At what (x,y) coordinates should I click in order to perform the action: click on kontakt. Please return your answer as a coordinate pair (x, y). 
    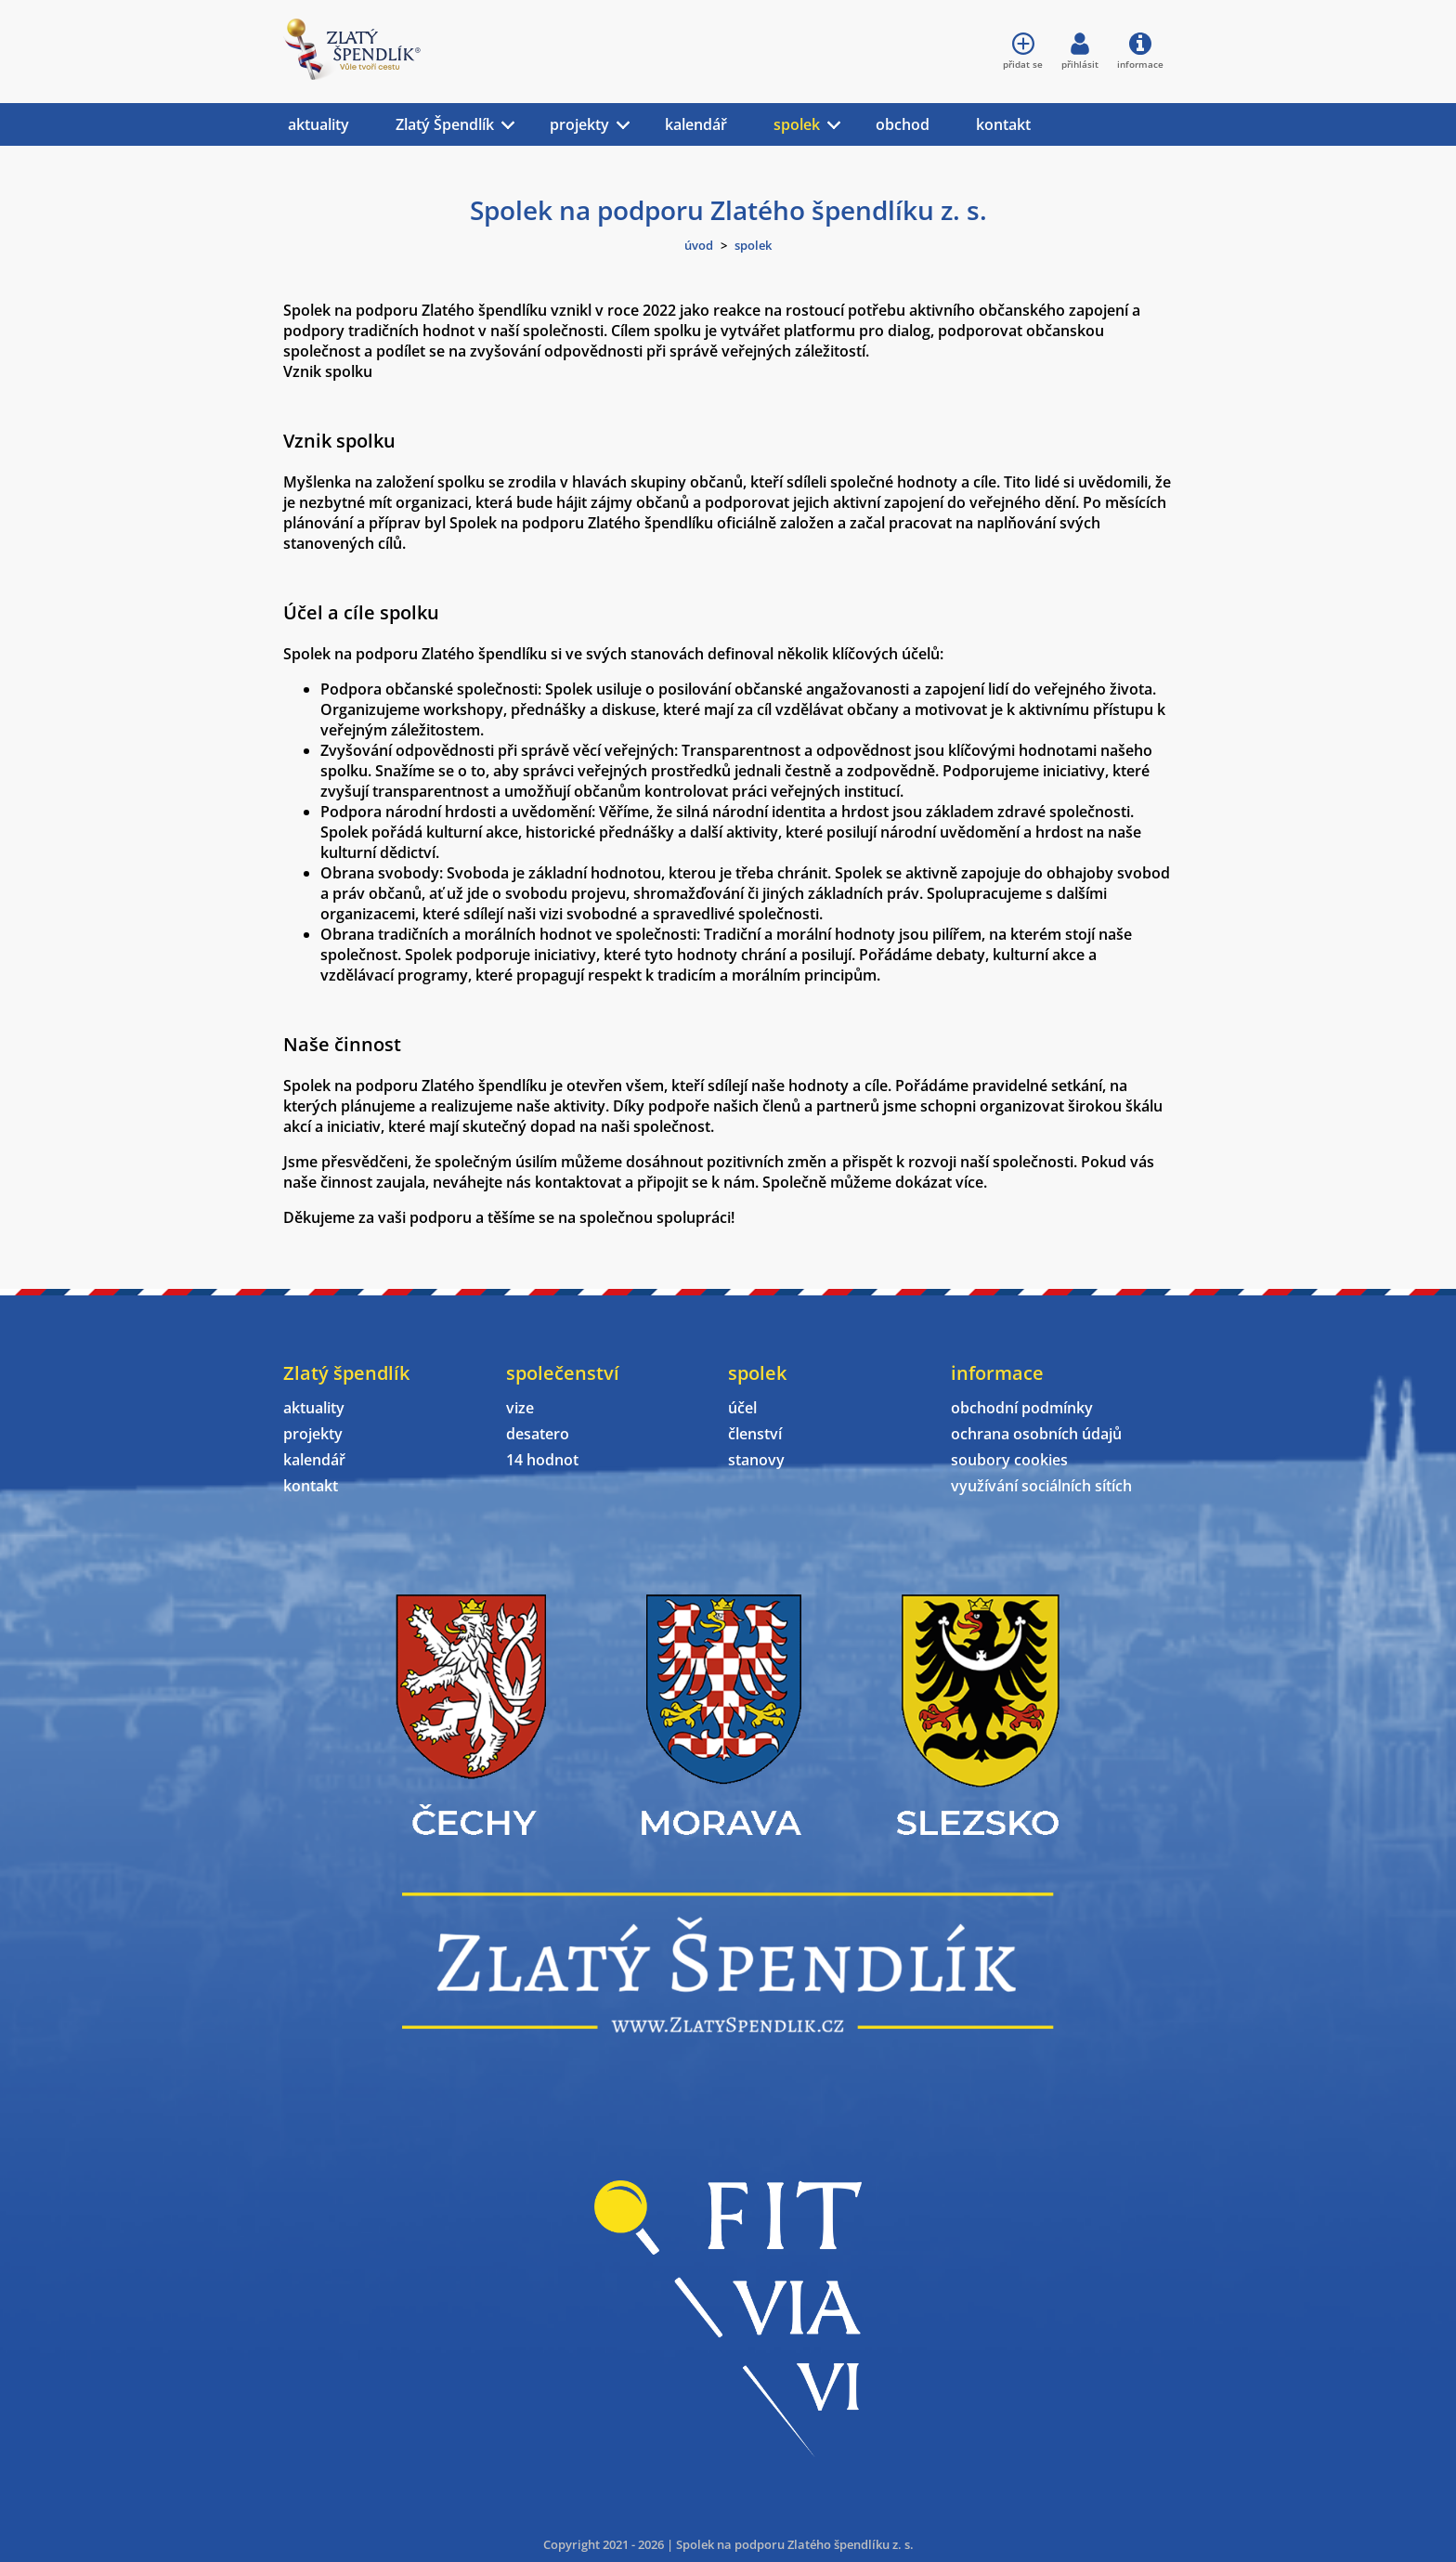
    Looking at the image, I should click on (1003, 124).